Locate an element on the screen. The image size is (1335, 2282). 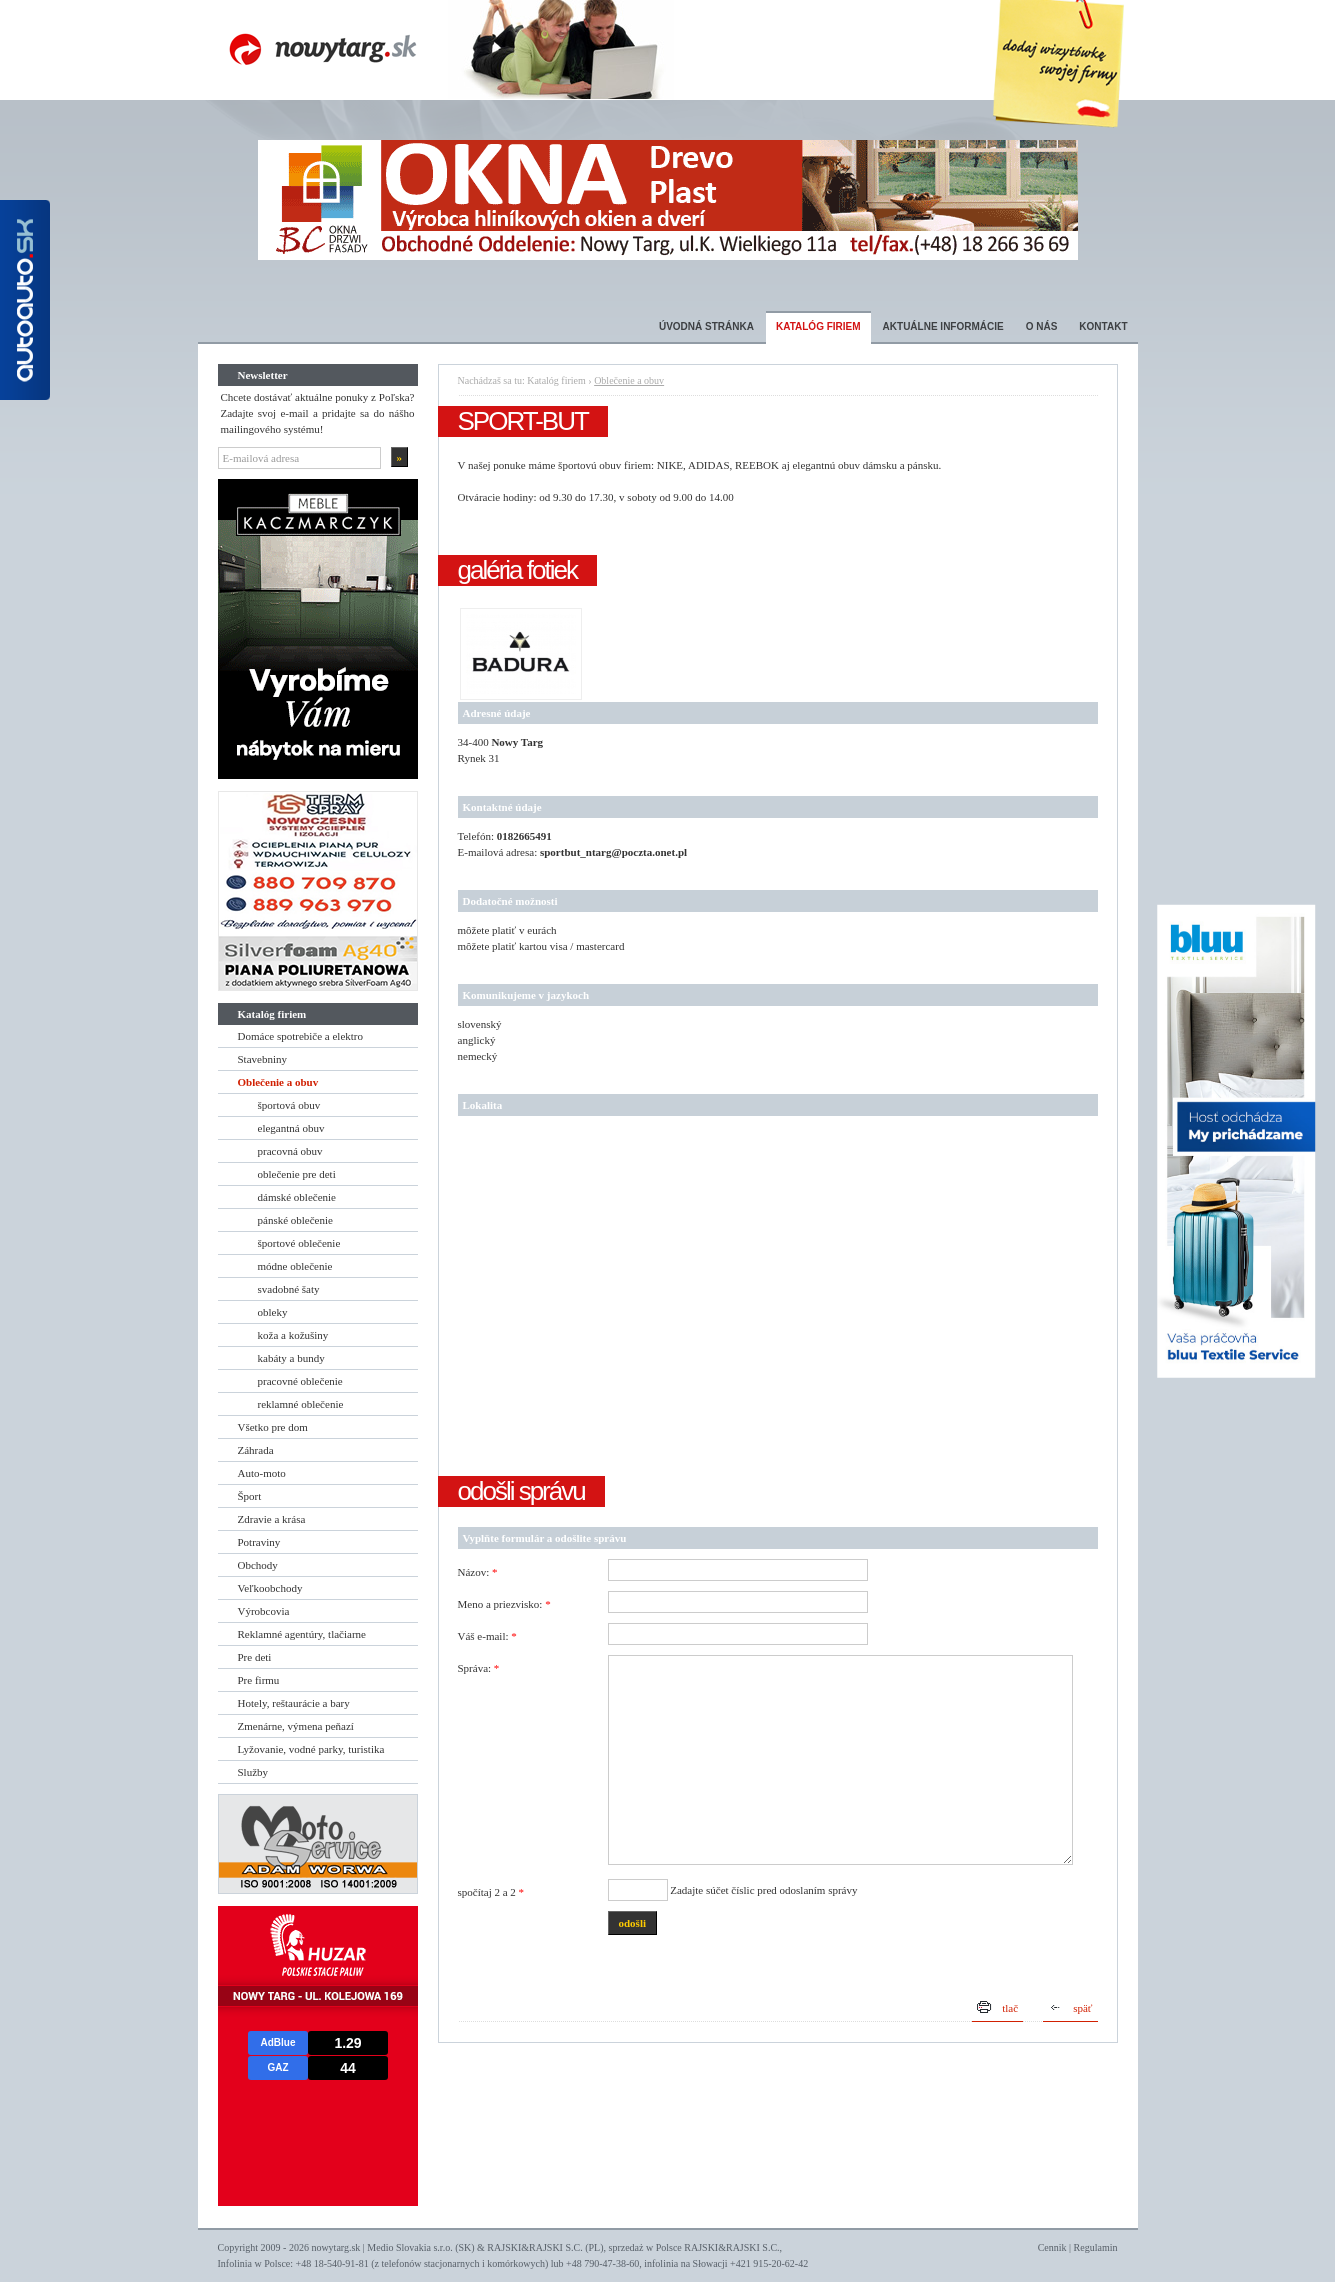
Stavebniny is located at coordinates (263, 1059).